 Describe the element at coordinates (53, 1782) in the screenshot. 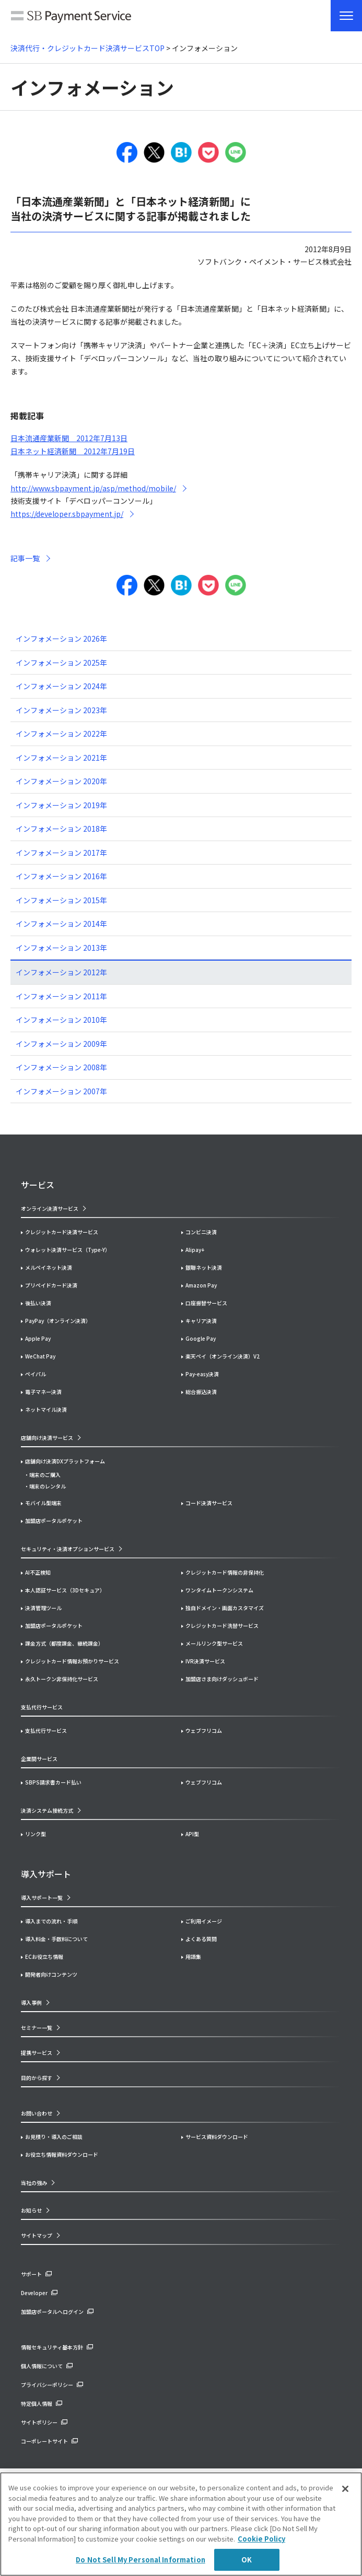

I see `SBPS請求書カード払い` at that location.